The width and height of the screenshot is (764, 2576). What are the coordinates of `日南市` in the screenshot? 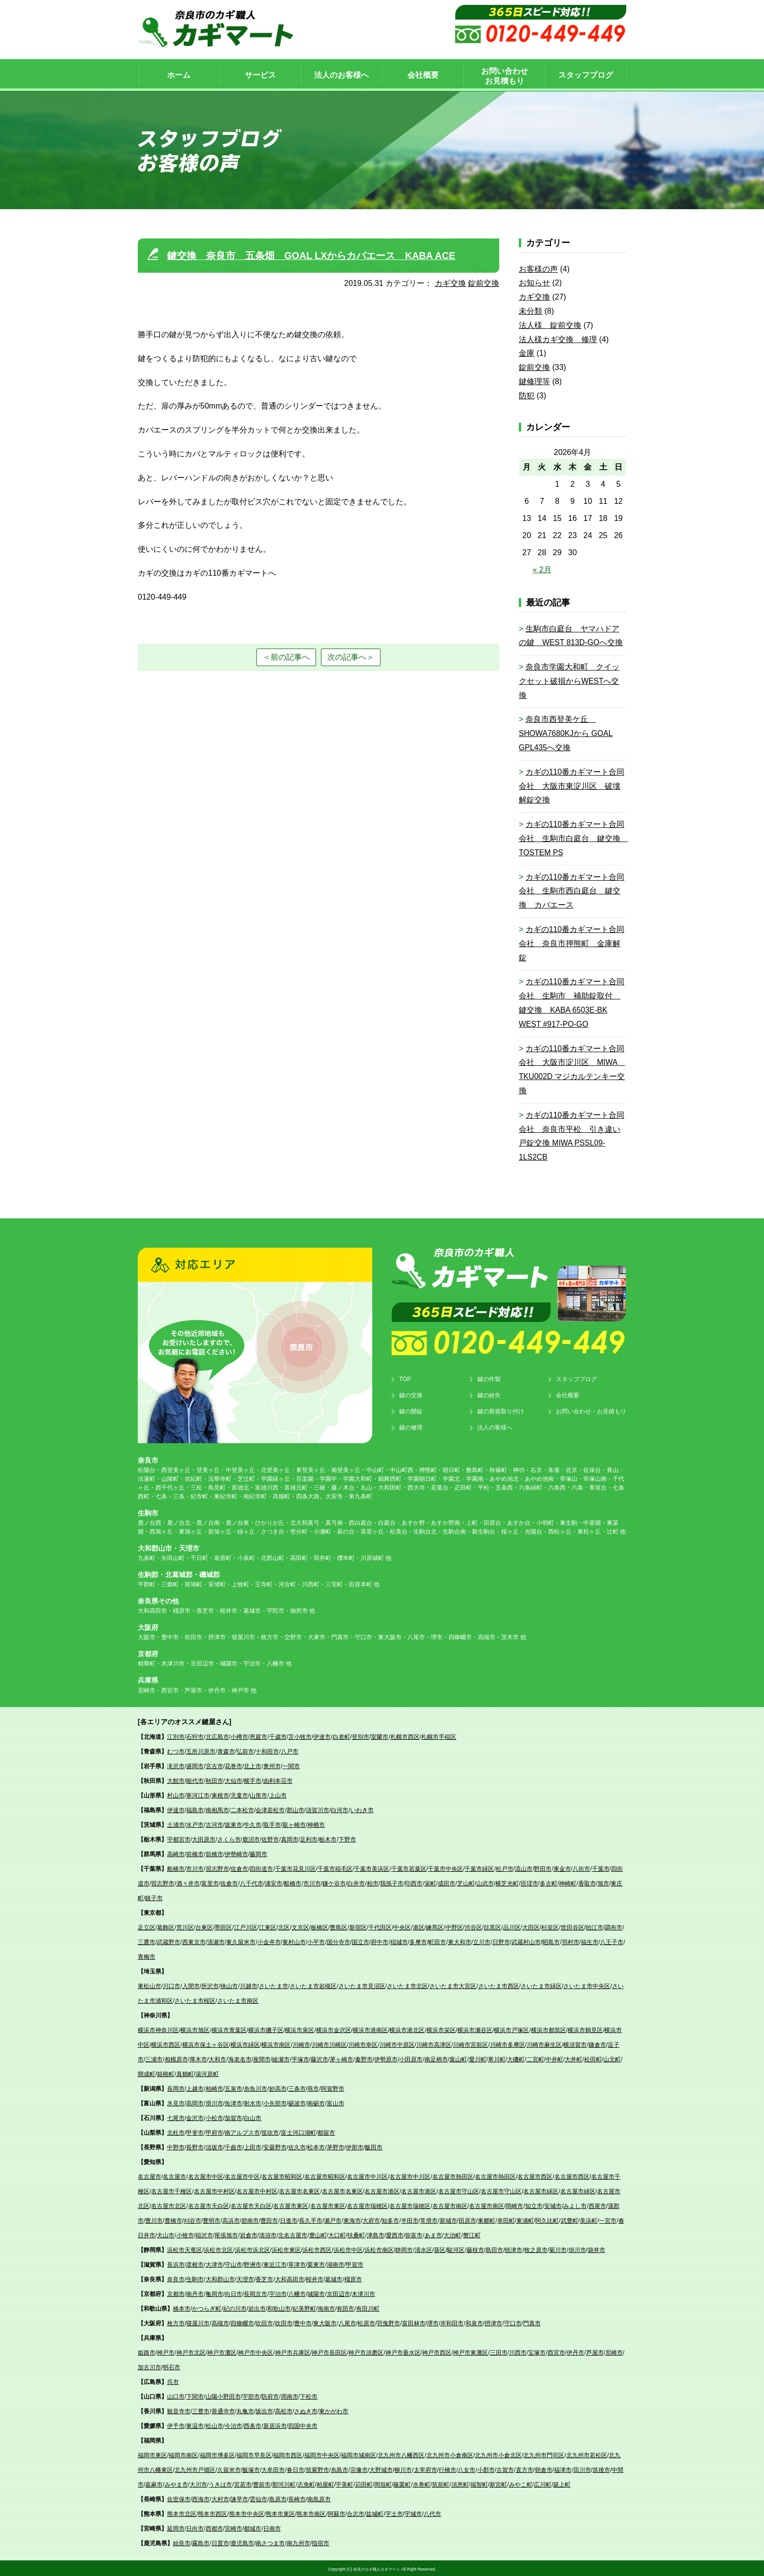 It's located at (272, 2527).